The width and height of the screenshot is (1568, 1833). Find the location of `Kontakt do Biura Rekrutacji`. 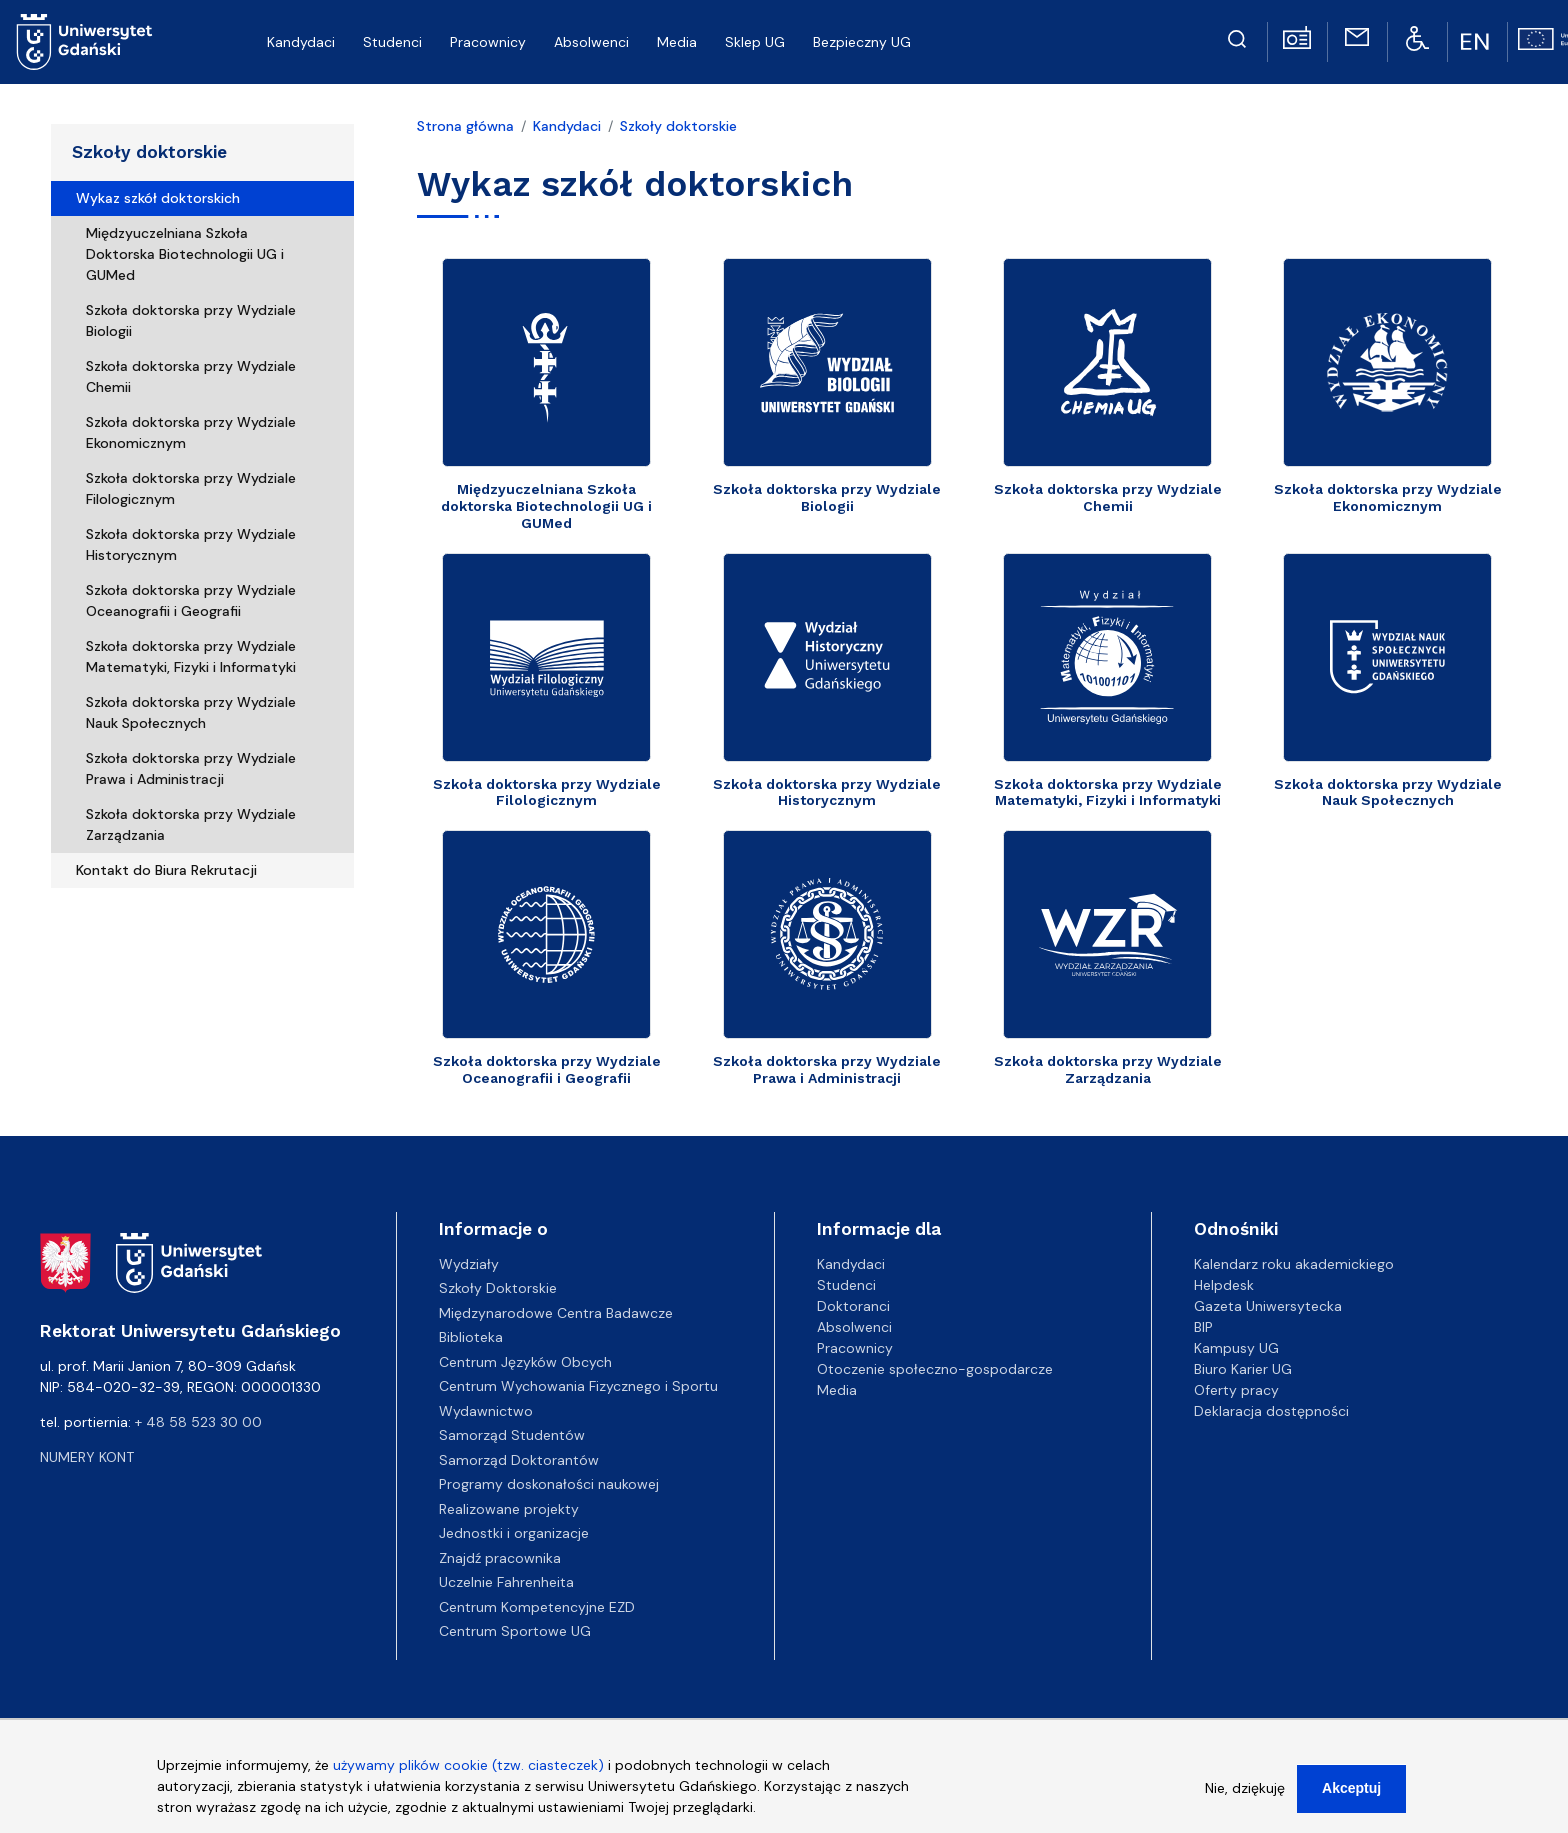

Kontakt do Biura Rekrutacji is located at coordinates (166, 870).